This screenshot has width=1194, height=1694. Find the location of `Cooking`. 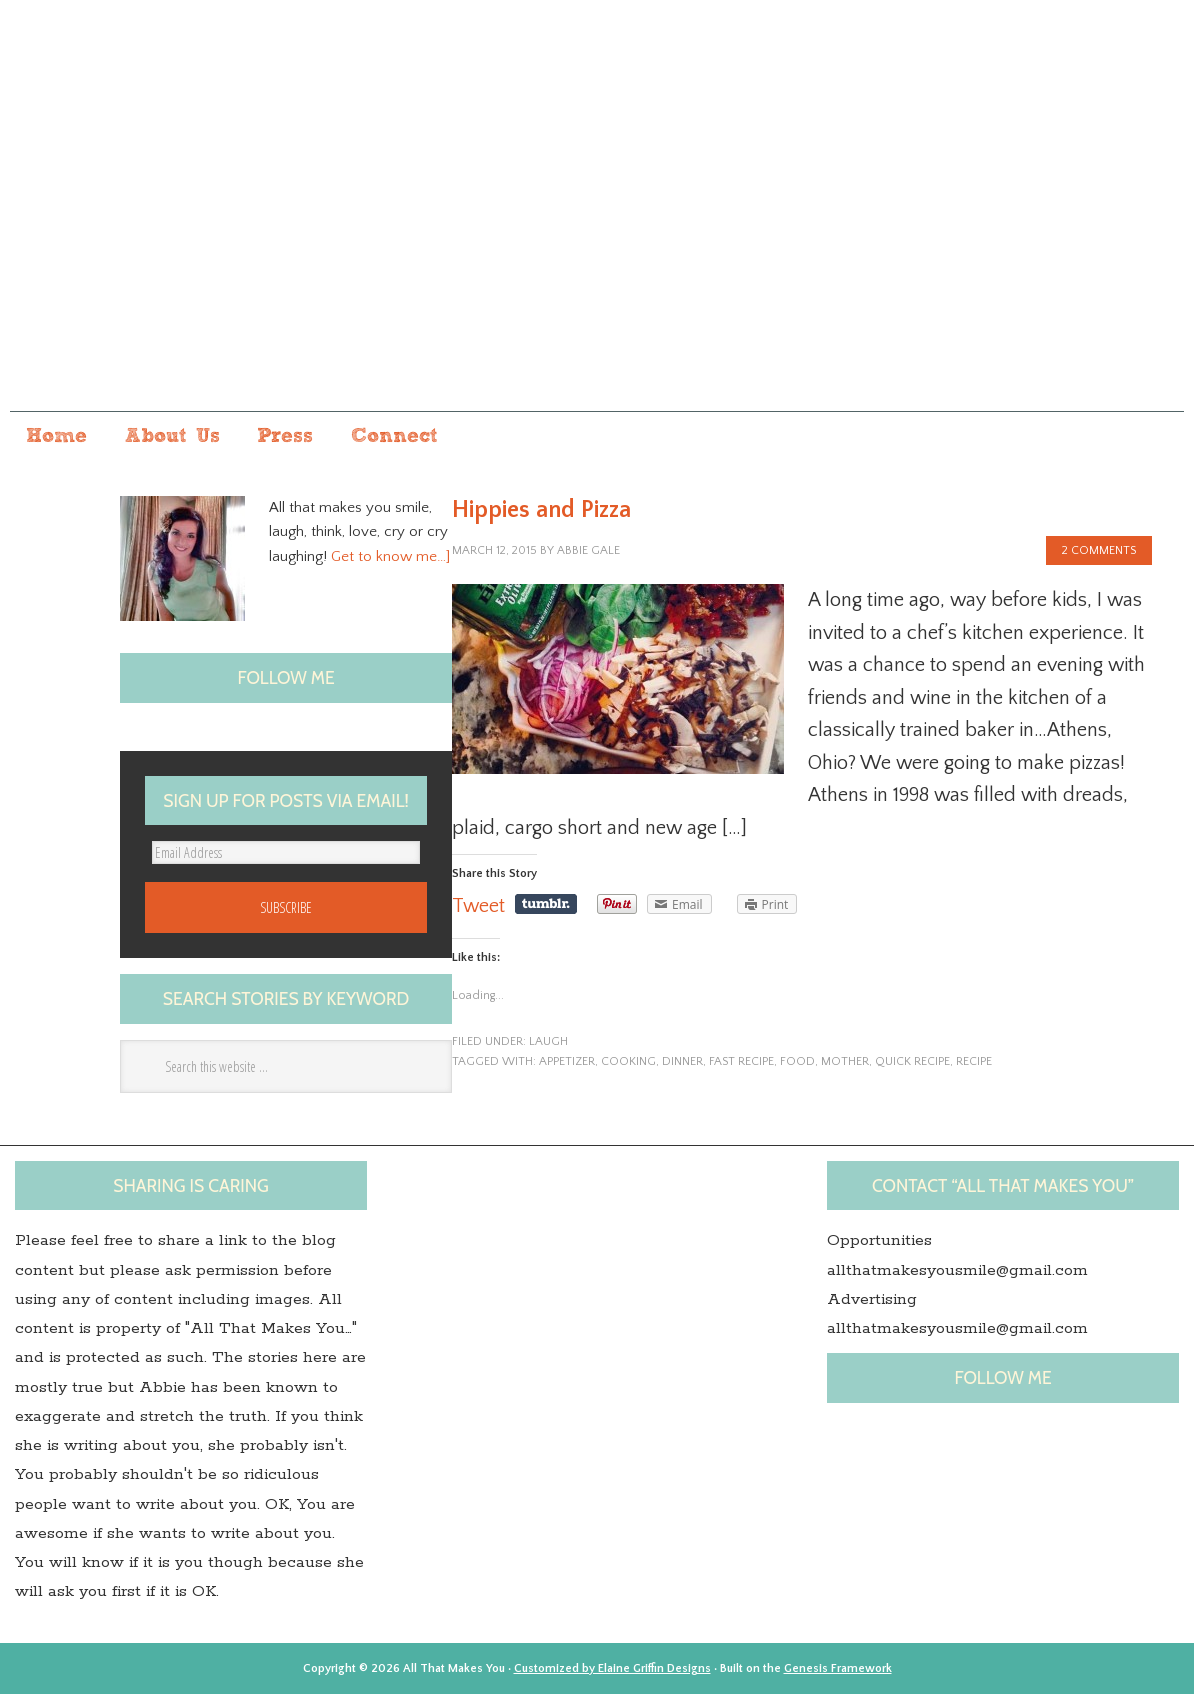

Cooking is located at coordinates (628, 1061).